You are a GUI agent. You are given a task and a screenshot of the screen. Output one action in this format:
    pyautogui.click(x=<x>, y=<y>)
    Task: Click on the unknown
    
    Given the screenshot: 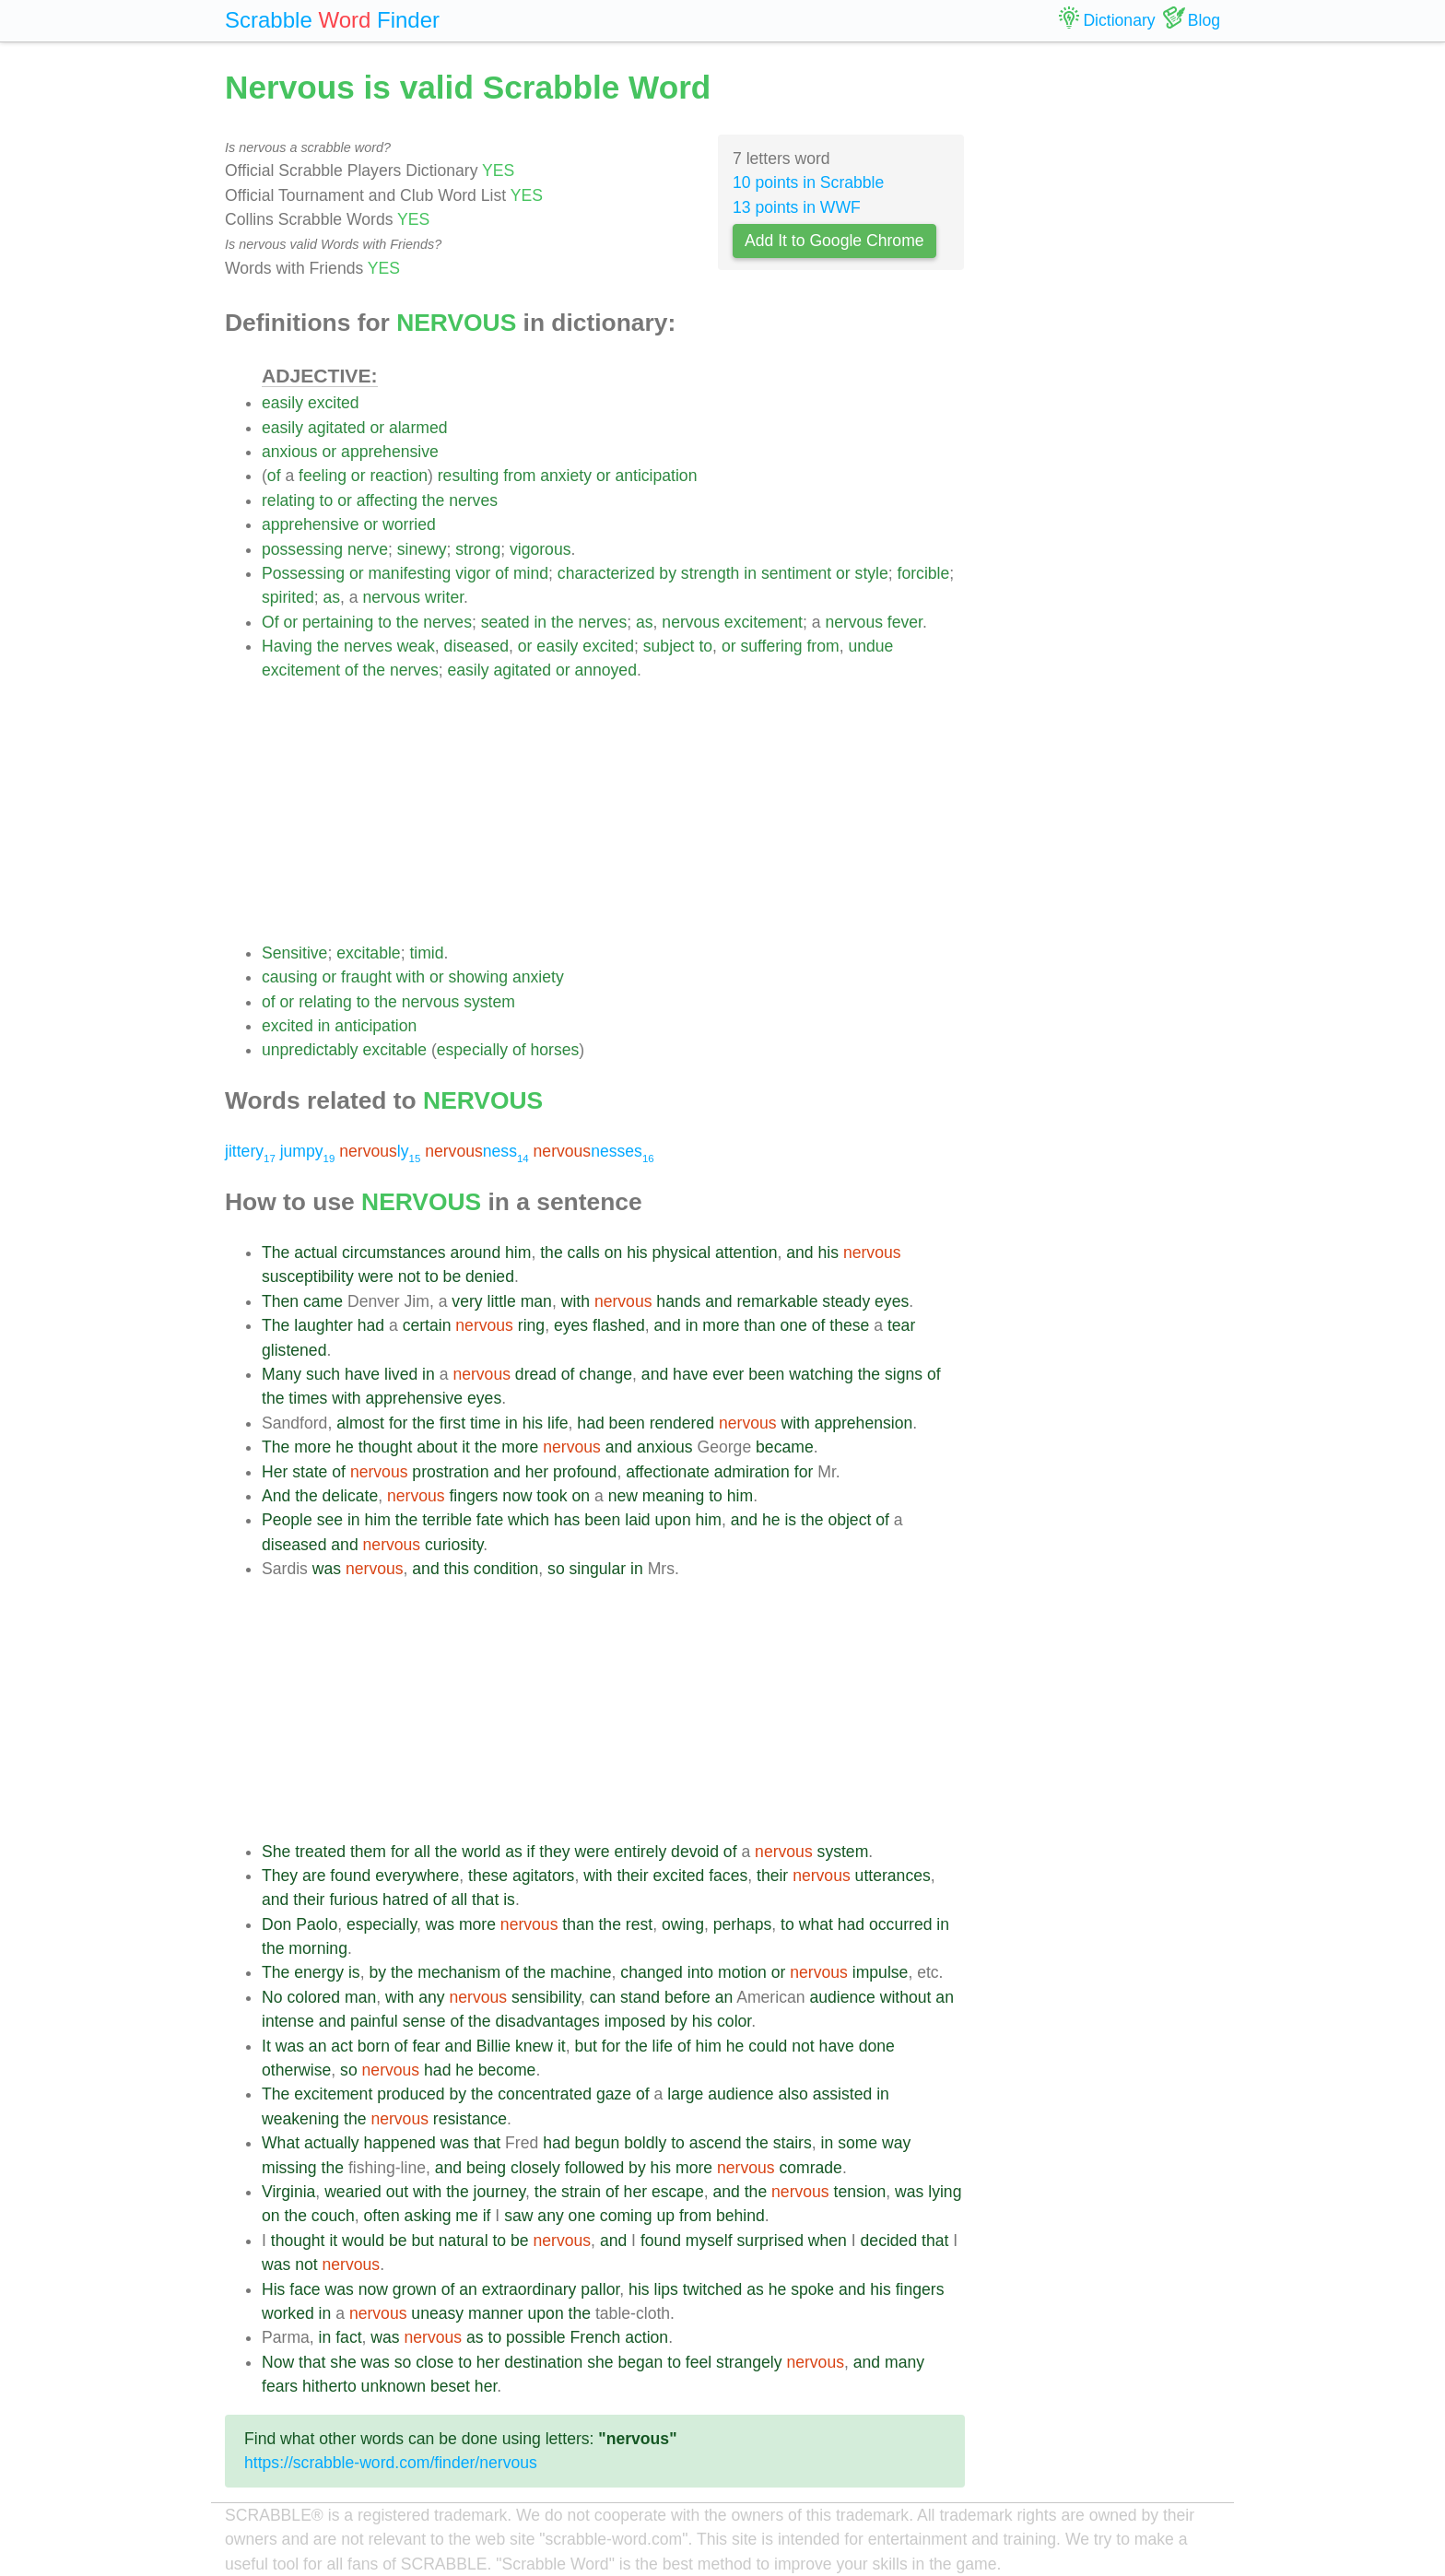 What is the action you would take?
    pyautogui.click(x=393, y=2386)
    